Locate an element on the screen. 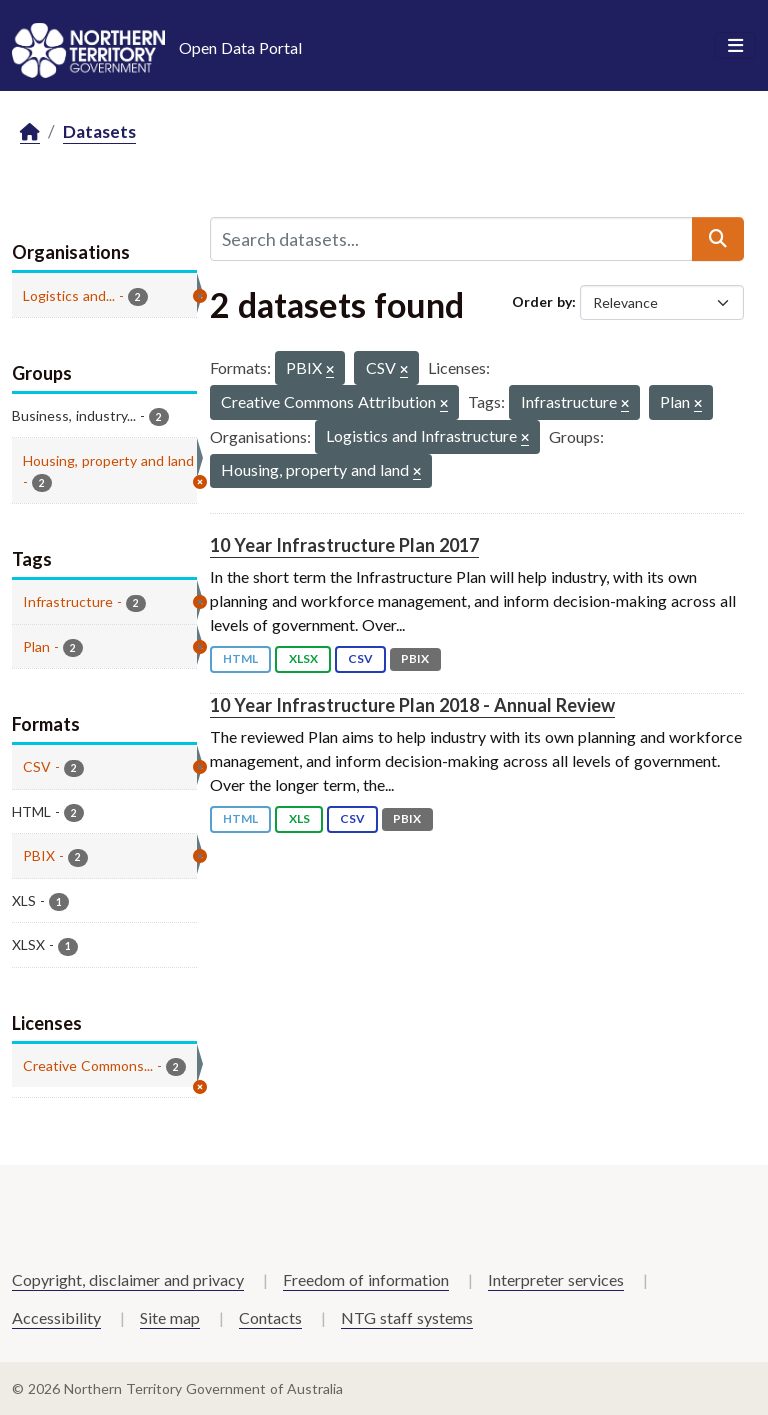 Image resolution: width=768 pixels, height=1415 pixels. XLS is located at coordinates (299, 818).